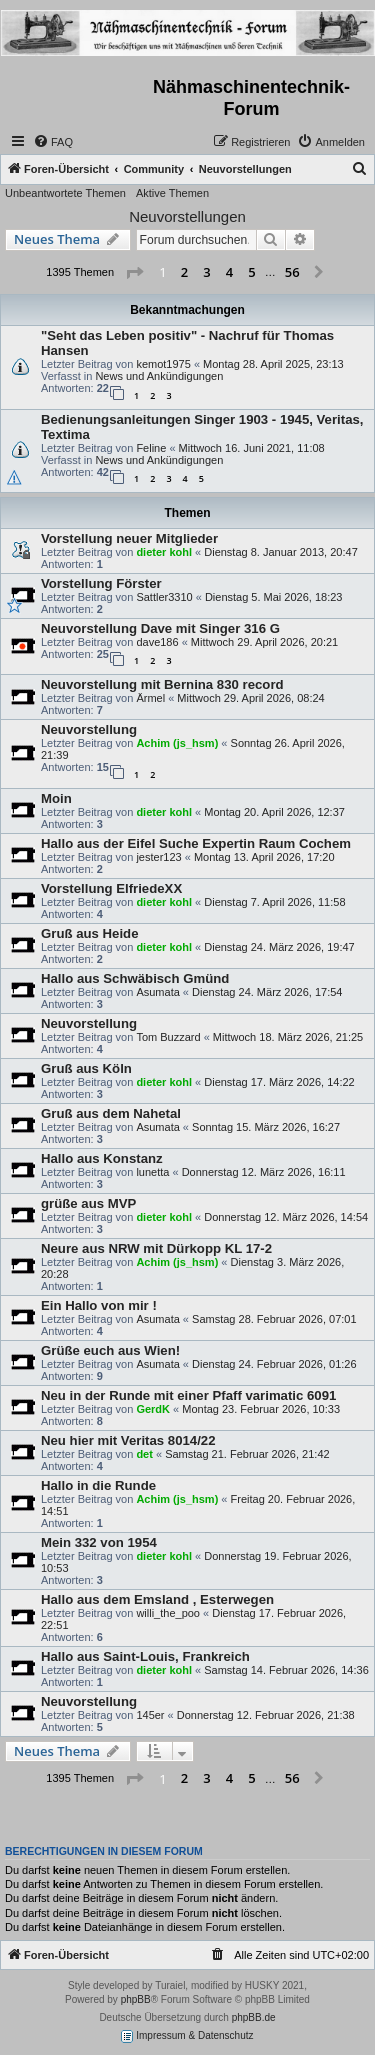 The height and width of the screenshot is (2055, 375). I want to click on Neu in der Runde mit einer Pfaff varimatic 6091, so click(188, 1395).